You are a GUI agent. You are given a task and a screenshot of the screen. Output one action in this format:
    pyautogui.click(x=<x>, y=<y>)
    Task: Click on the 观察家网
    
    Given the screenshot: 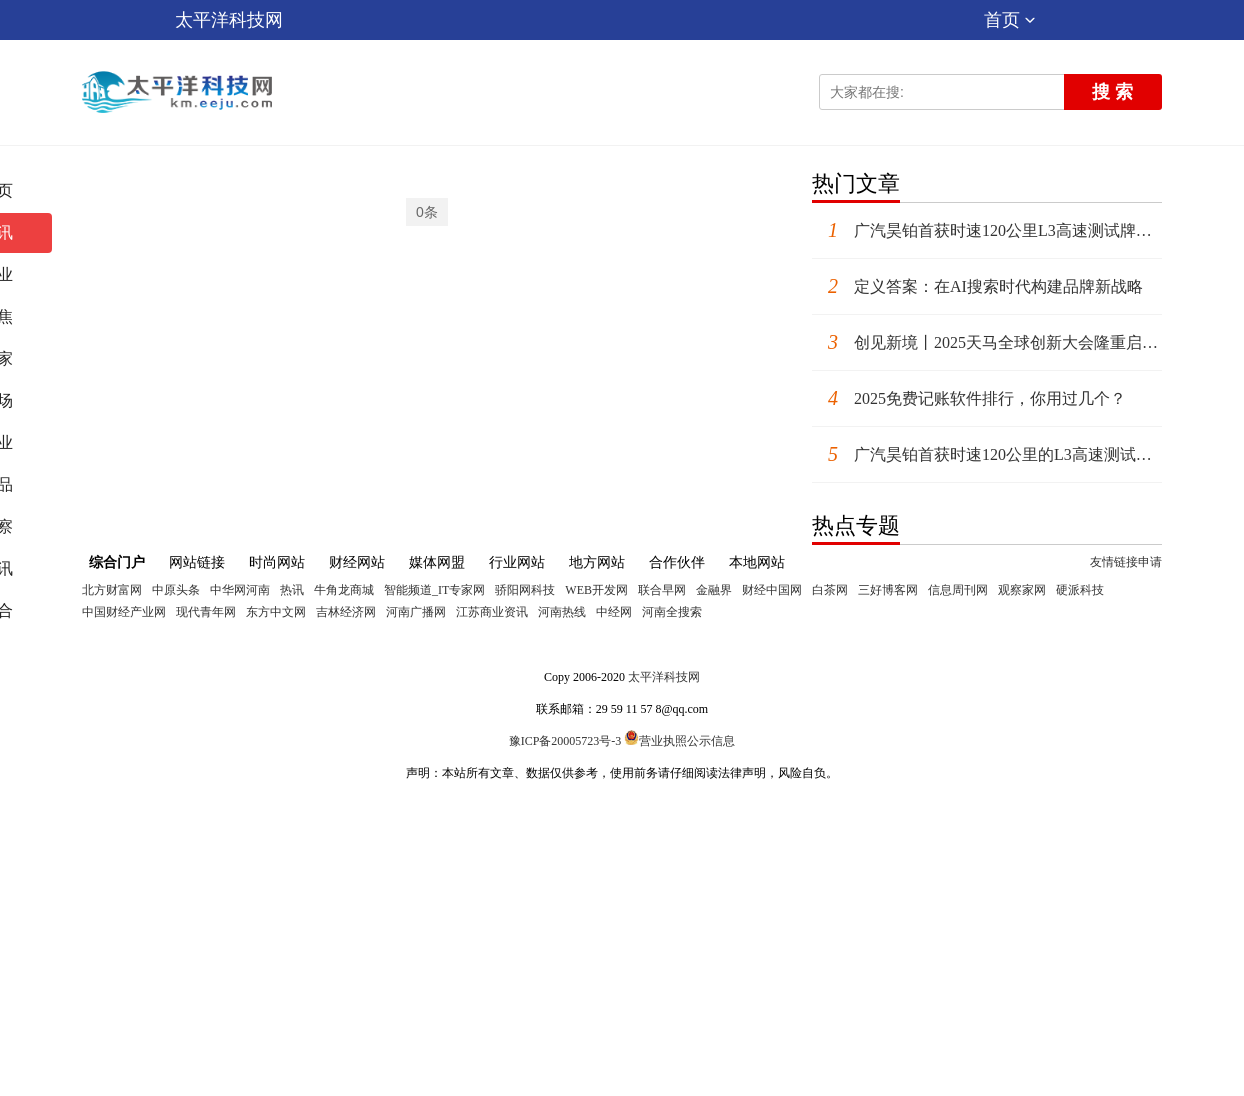 What is the action you would take?
    pyautogui.click(x=1022, y=590)
    